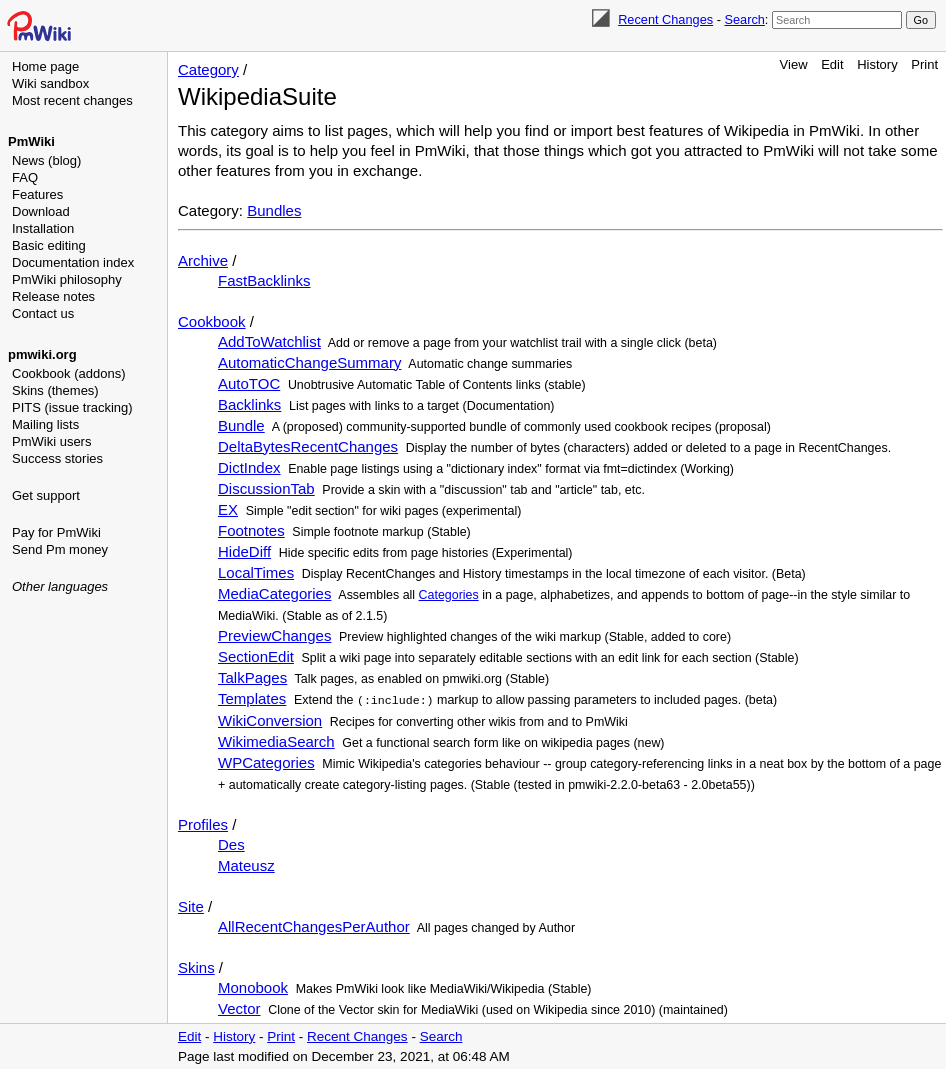  What do you see at coordinates (45, 66) in the screenshot?
I see `Home page` at bounding box center [45, 66].